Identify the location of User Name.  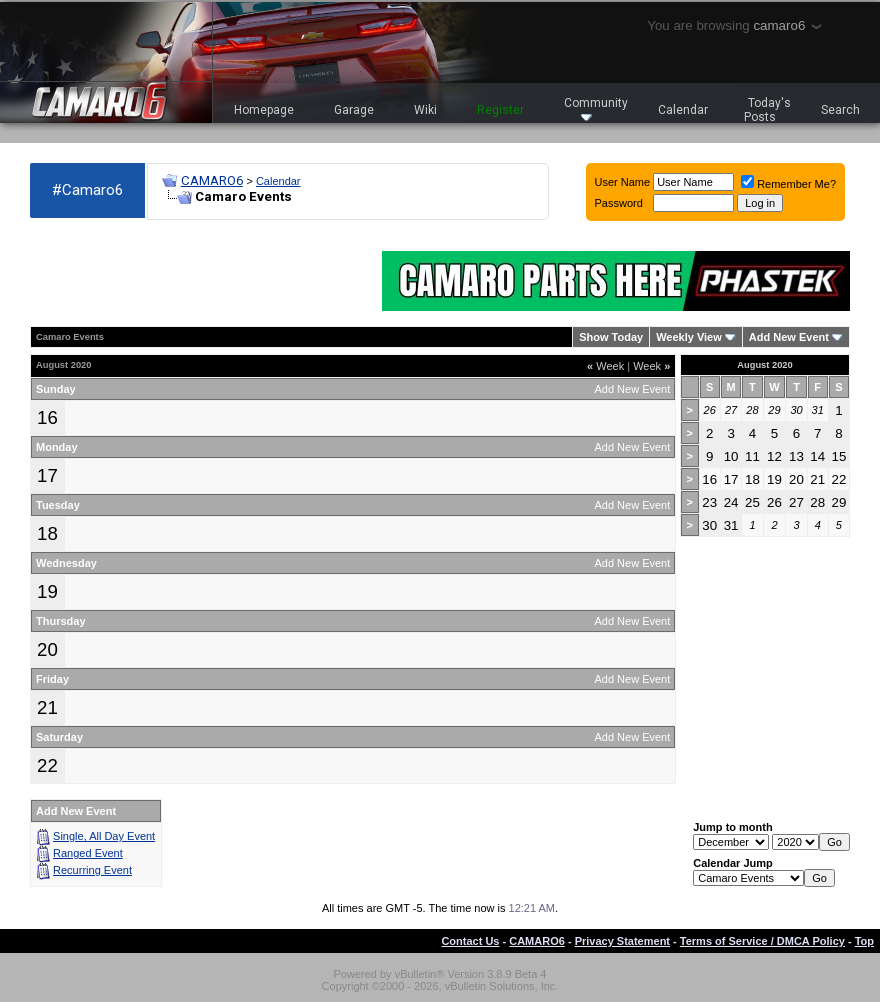
(623, 182).